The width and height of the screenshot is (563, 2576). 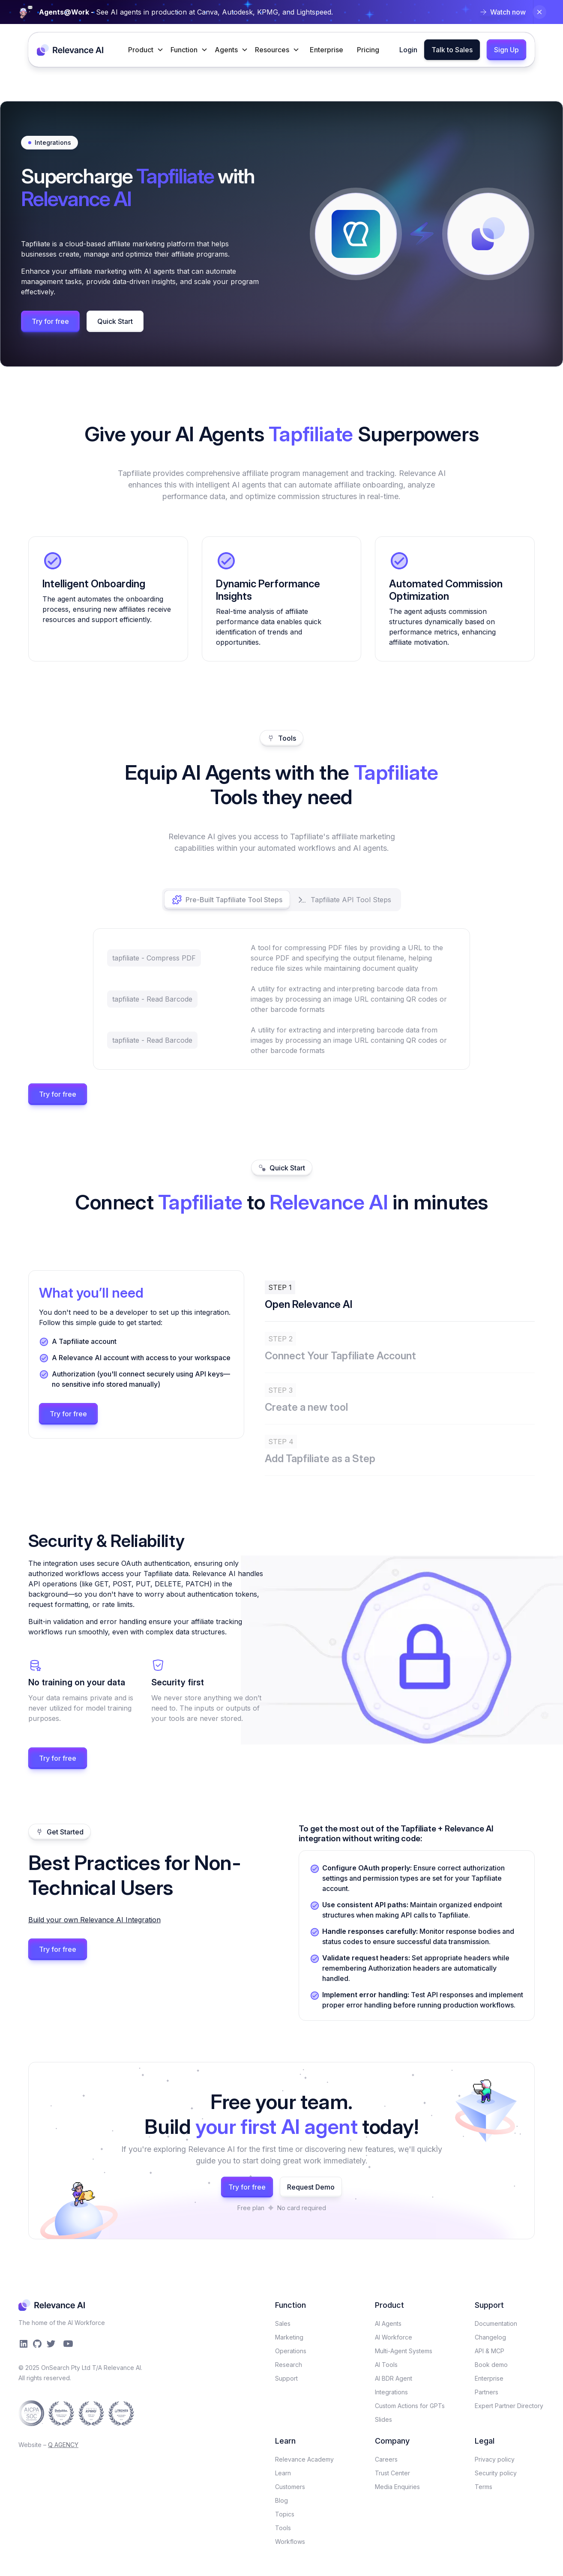 I want to click on Blog, so click(x=281, y=2500).